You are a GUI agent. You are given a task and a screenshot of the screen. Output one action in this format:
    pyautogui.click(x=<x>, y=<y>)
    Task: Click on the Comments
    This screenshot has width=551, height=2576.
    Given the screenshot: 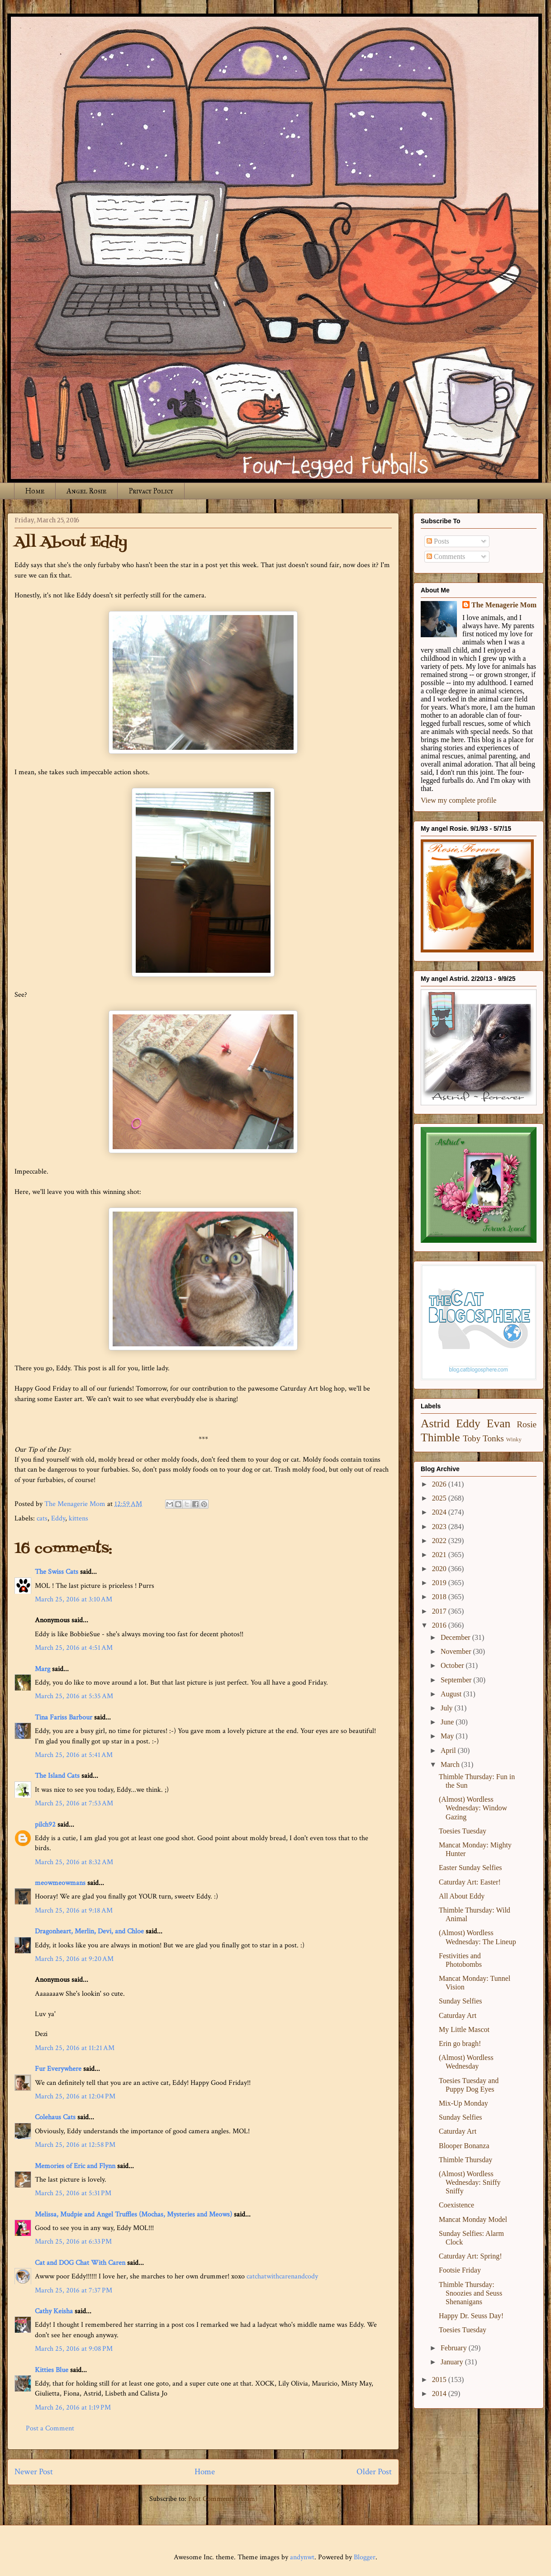 What is the action you would take?
    pyautogui.click(x=446, y=556)
    